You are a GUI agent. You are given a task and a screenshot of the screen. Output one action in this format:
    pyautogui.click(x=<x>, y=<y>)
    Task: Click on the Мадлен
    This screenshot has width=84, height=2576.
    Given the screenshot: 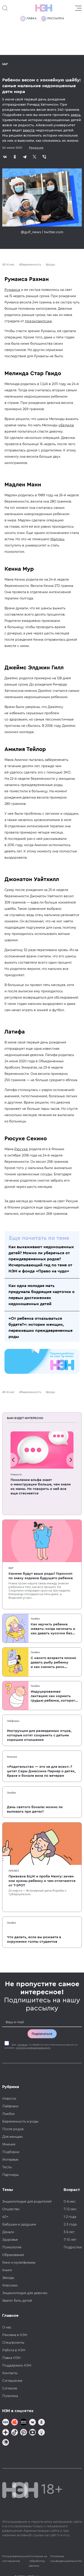 What is the action you would take?
    pyautogui.click(x=57, y=539)
    